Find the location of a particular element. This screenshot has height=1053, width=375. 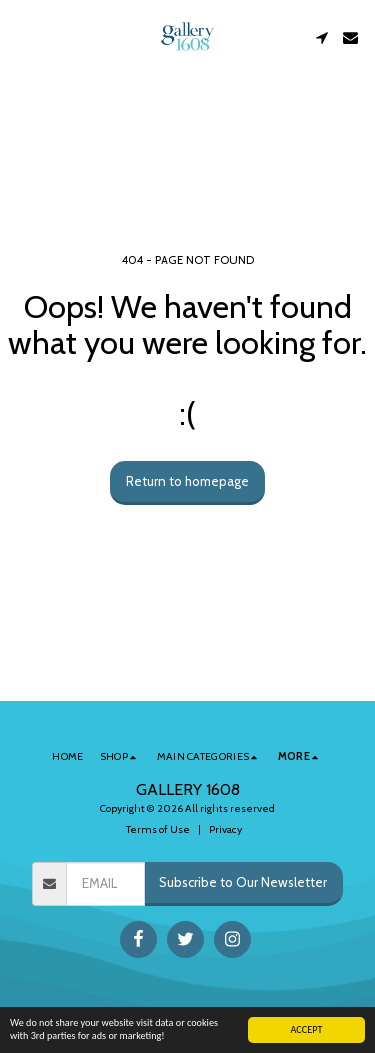

Privacy is located at coordinates (225, 829).